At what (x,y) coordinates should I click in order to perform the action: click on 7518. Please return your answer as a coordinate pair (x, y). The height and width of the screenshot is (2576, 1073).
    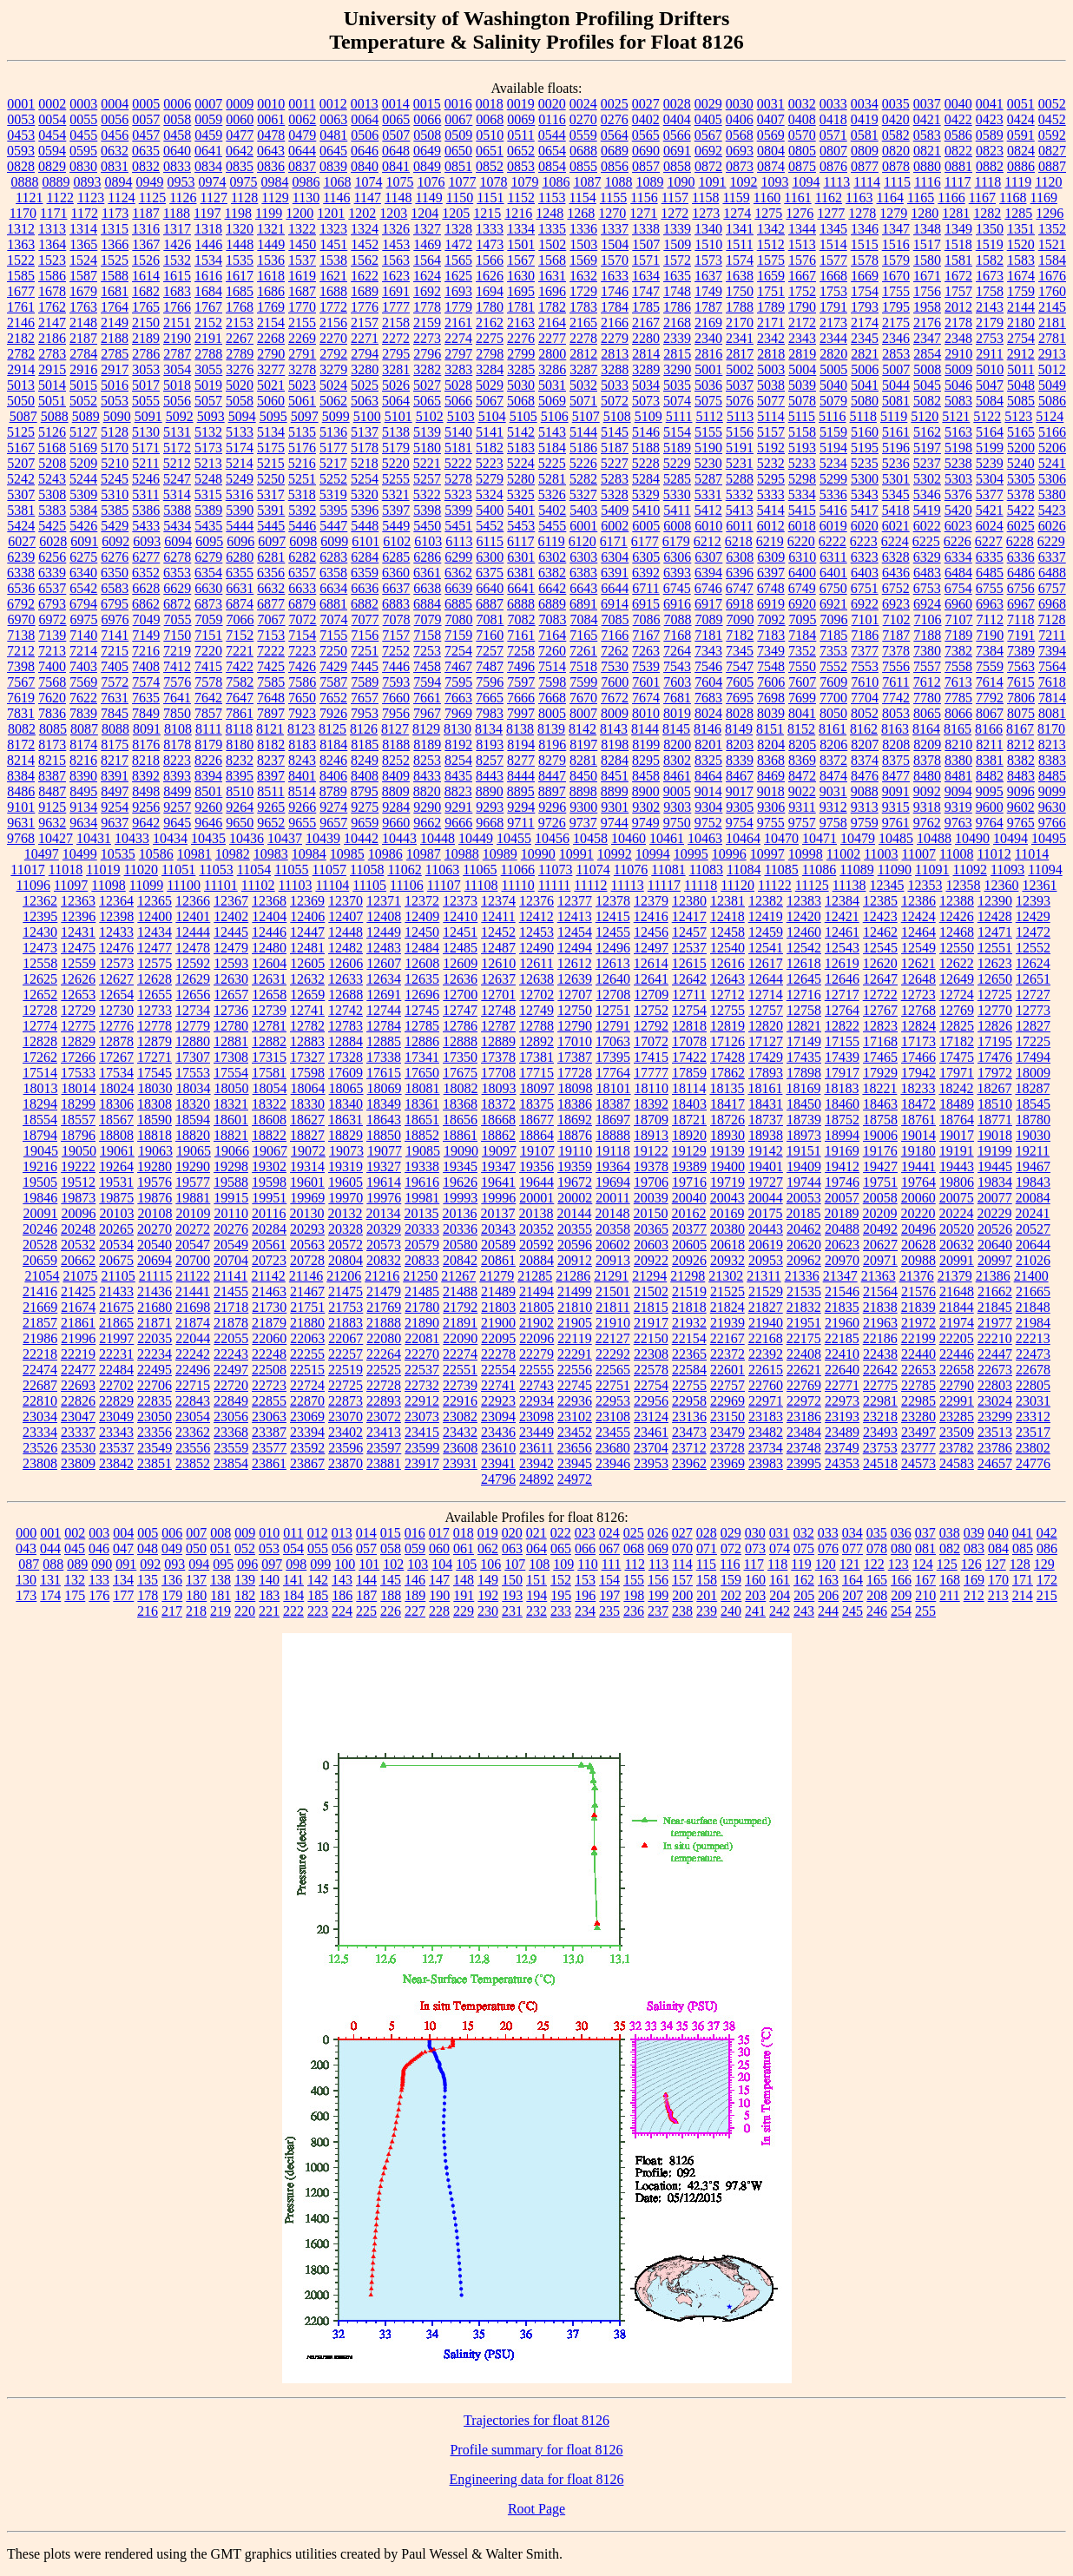
    Looking at the image, I should click on (583, 666).